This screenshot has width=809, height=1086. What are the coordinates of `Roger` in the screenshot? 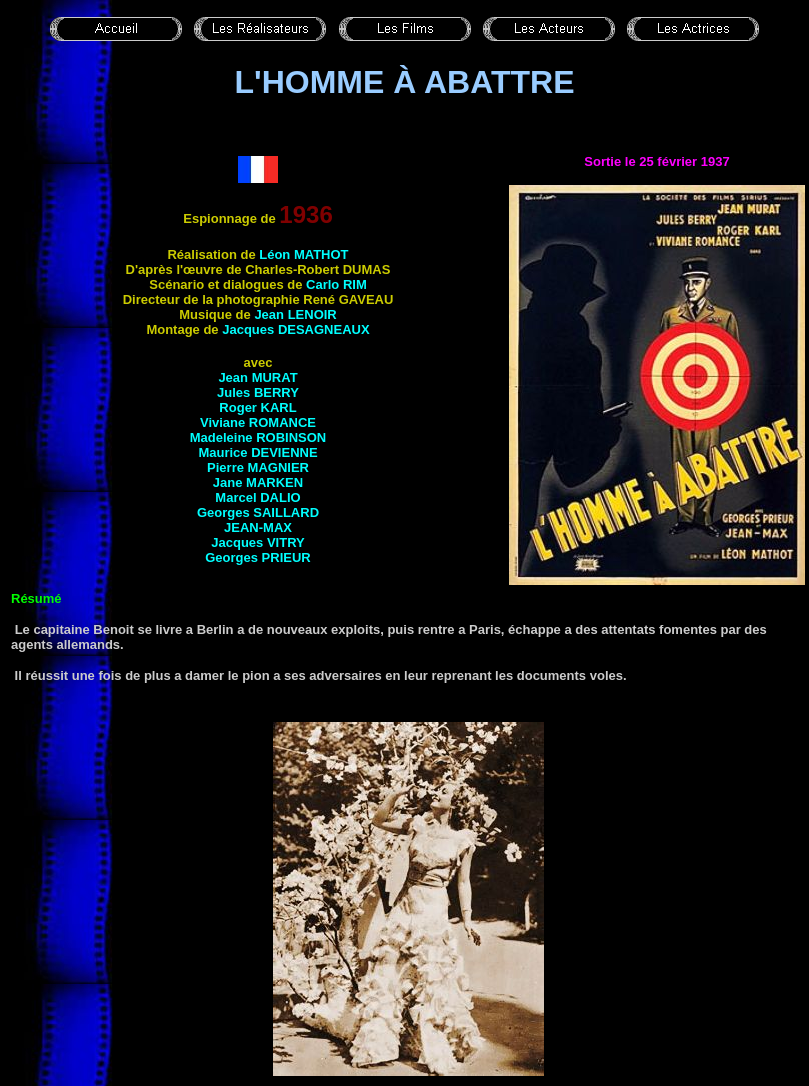 It's located at (257, 407).